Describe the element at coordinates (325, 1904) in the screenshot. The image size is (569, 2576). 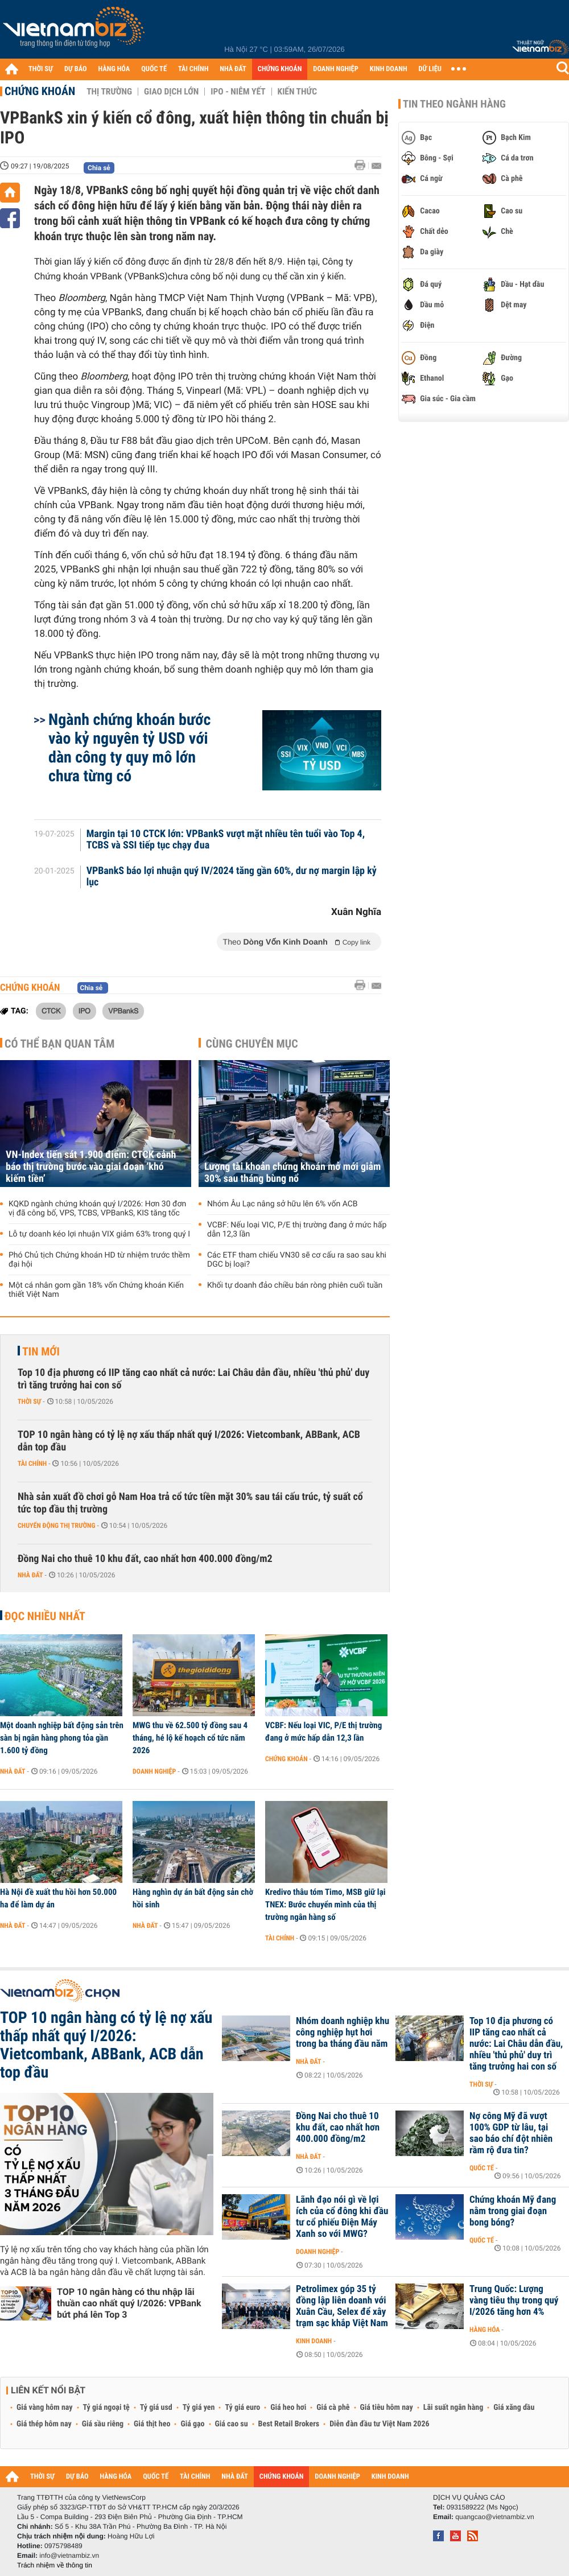
I see `Kredivo thâu tóm Timo, MSB giữ lại TNEX: Bước chuyển mình của thị trường ngân hàng số` at that location.